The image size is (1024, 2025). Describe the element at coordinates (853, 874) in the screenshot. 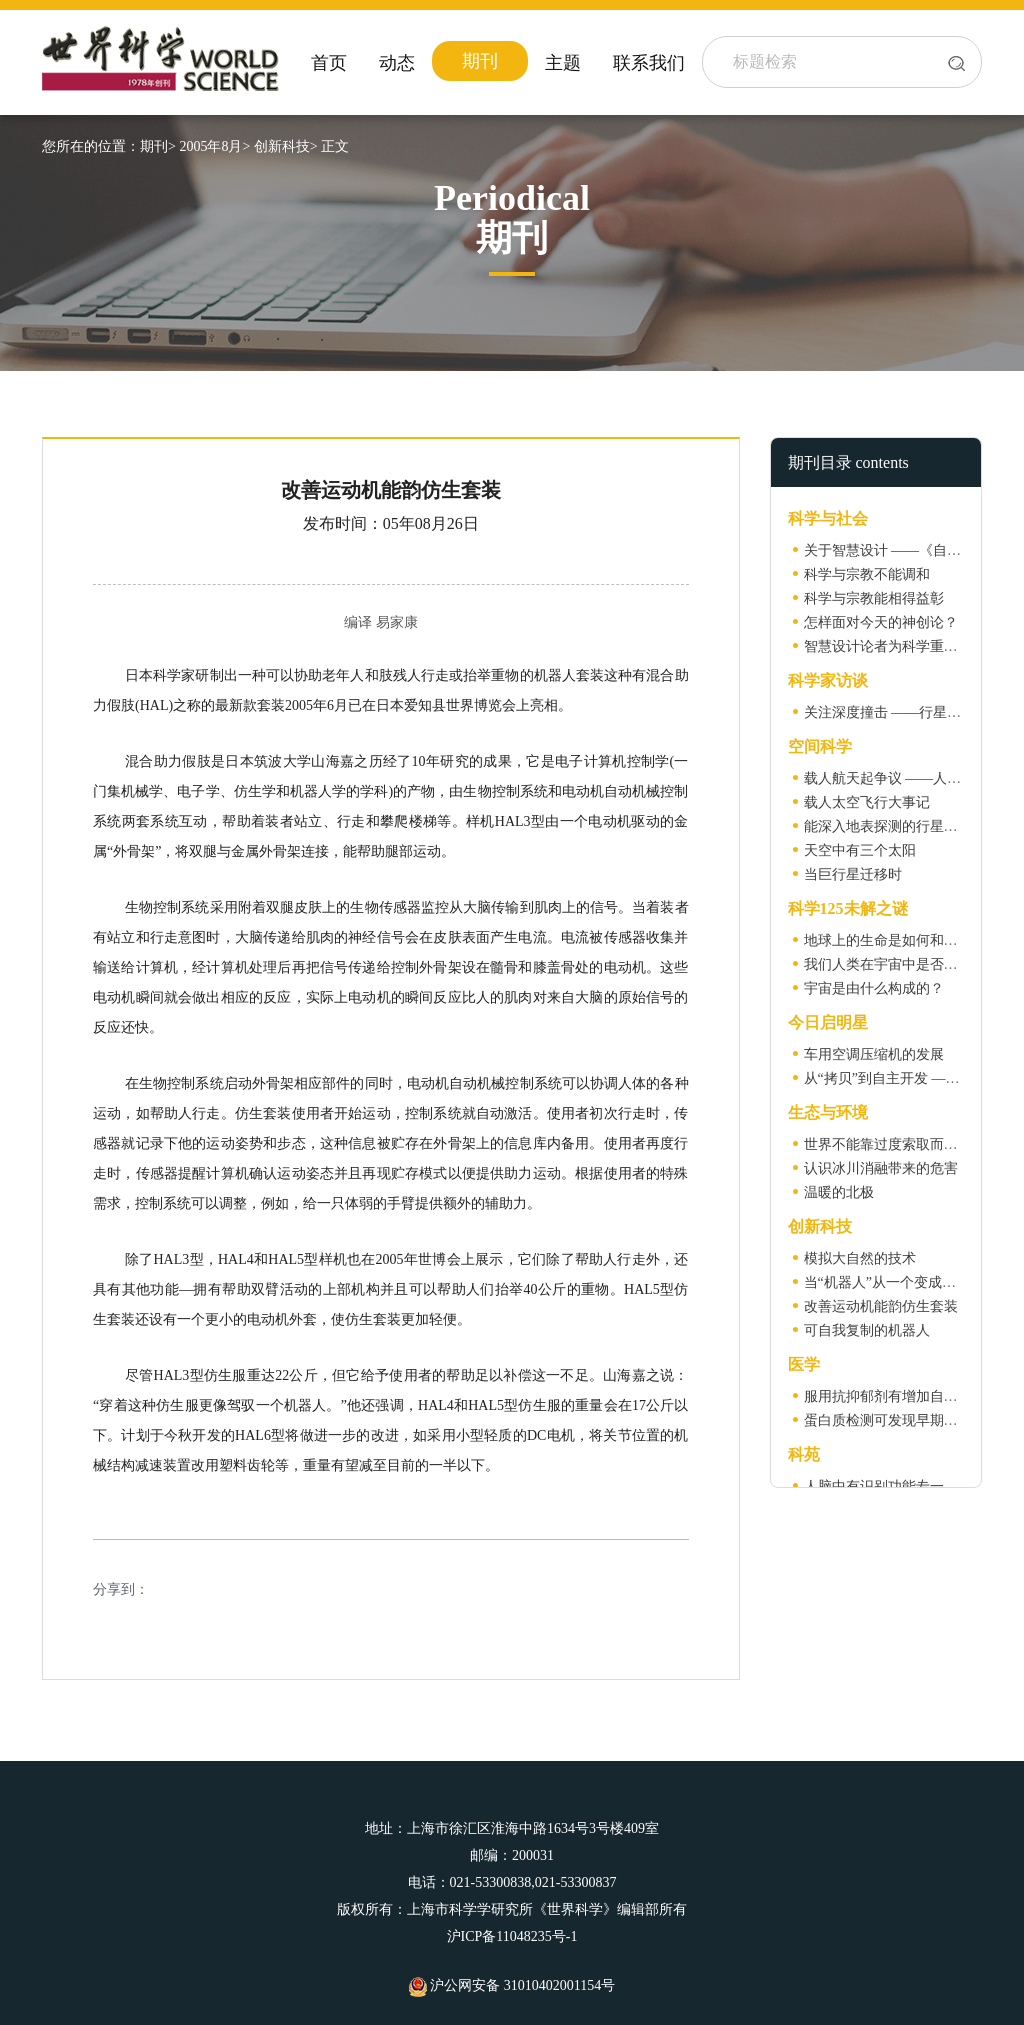

I see `当巨行星迁移时` at that location.